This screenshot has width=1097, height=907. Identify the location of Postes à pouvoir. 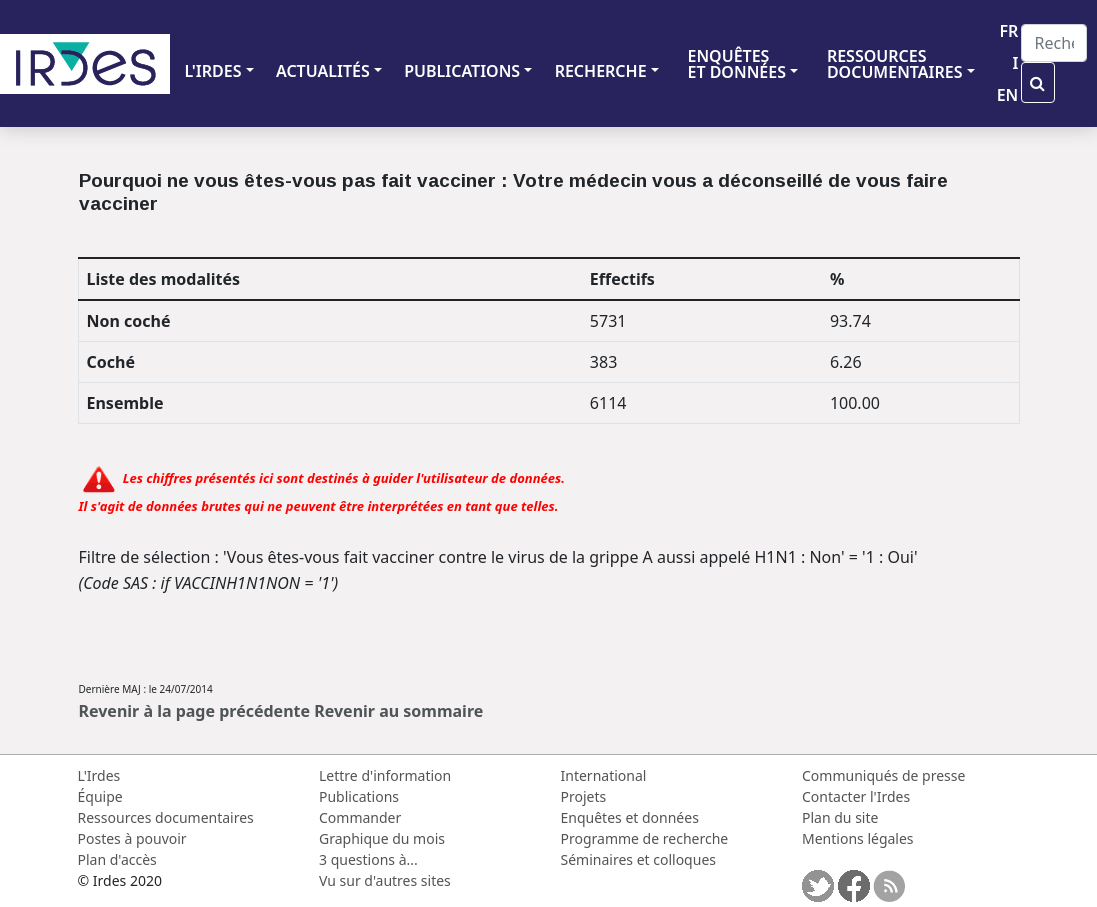
(132, 838).